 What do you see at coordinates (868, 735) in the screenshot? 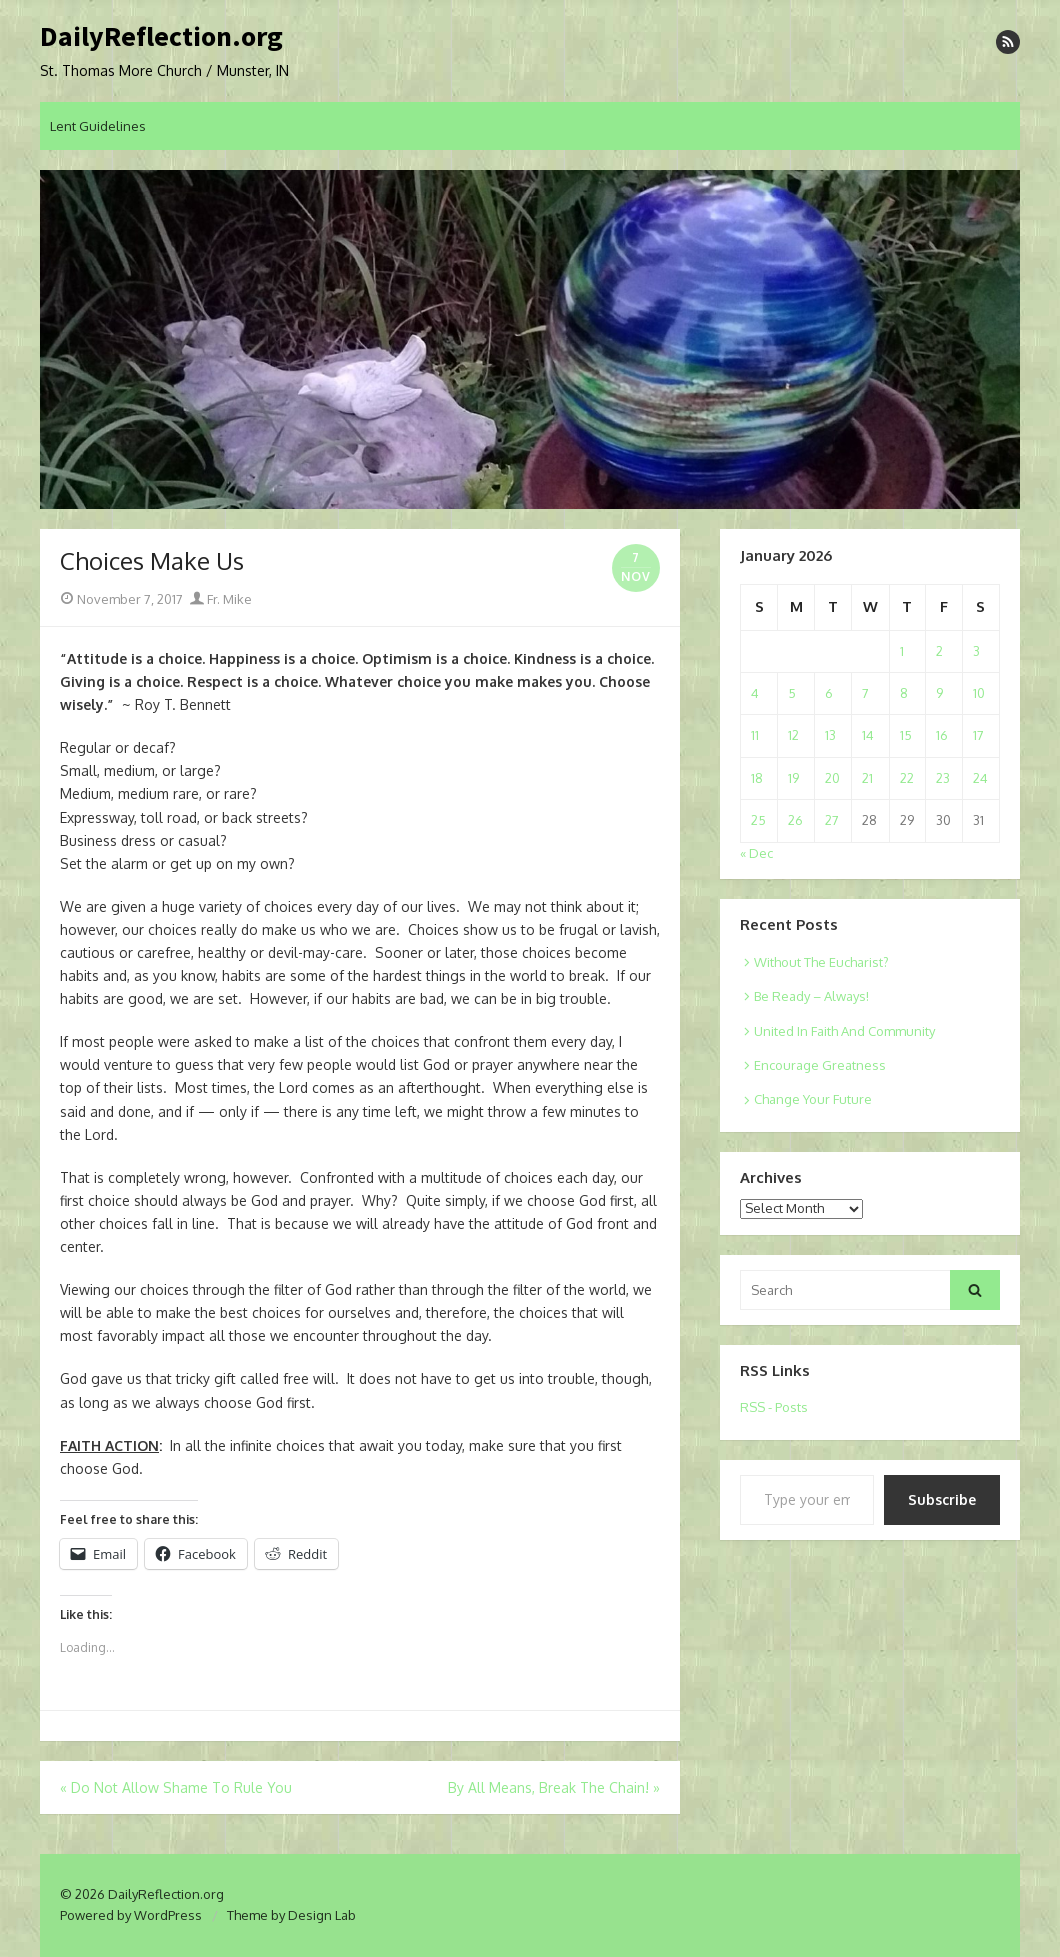
I see `14 [Posts published on January 14, 2026]` at bounding box center [868, 735].